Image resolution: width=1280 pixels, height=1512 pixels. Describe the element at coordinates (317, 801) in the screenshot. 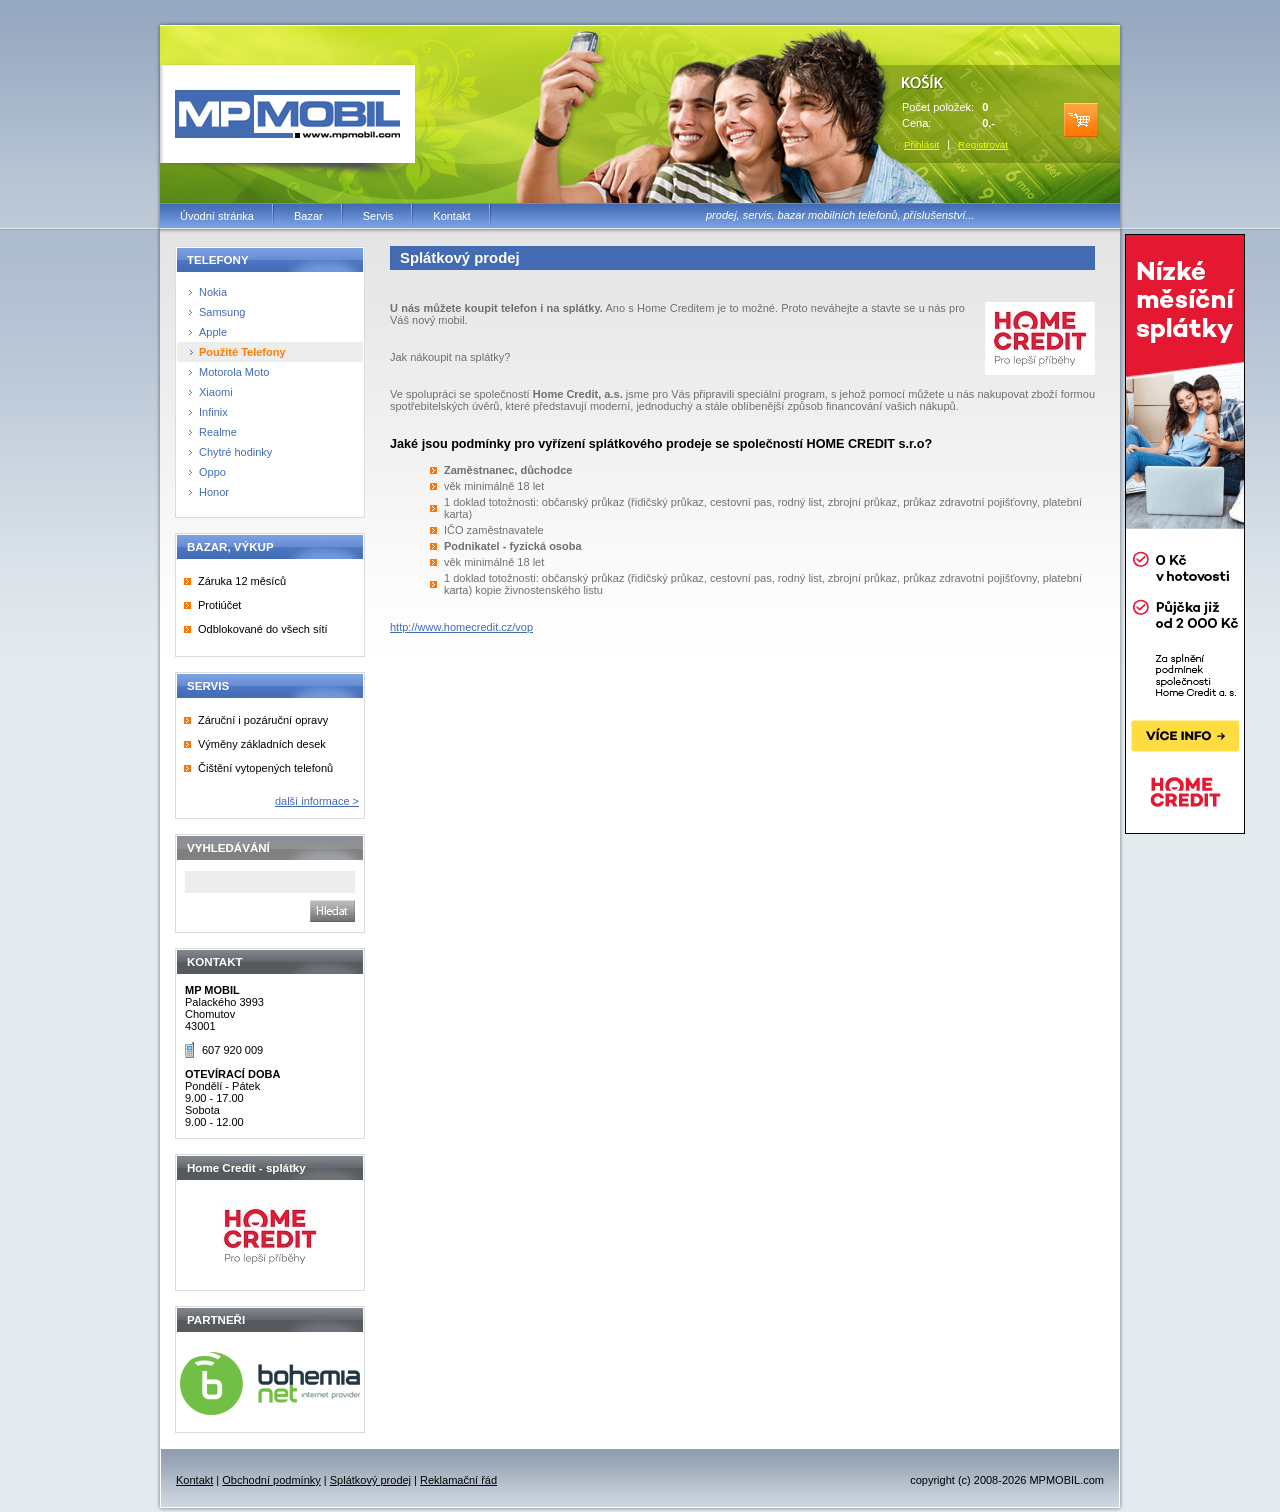

I see `další informace >` at that location.